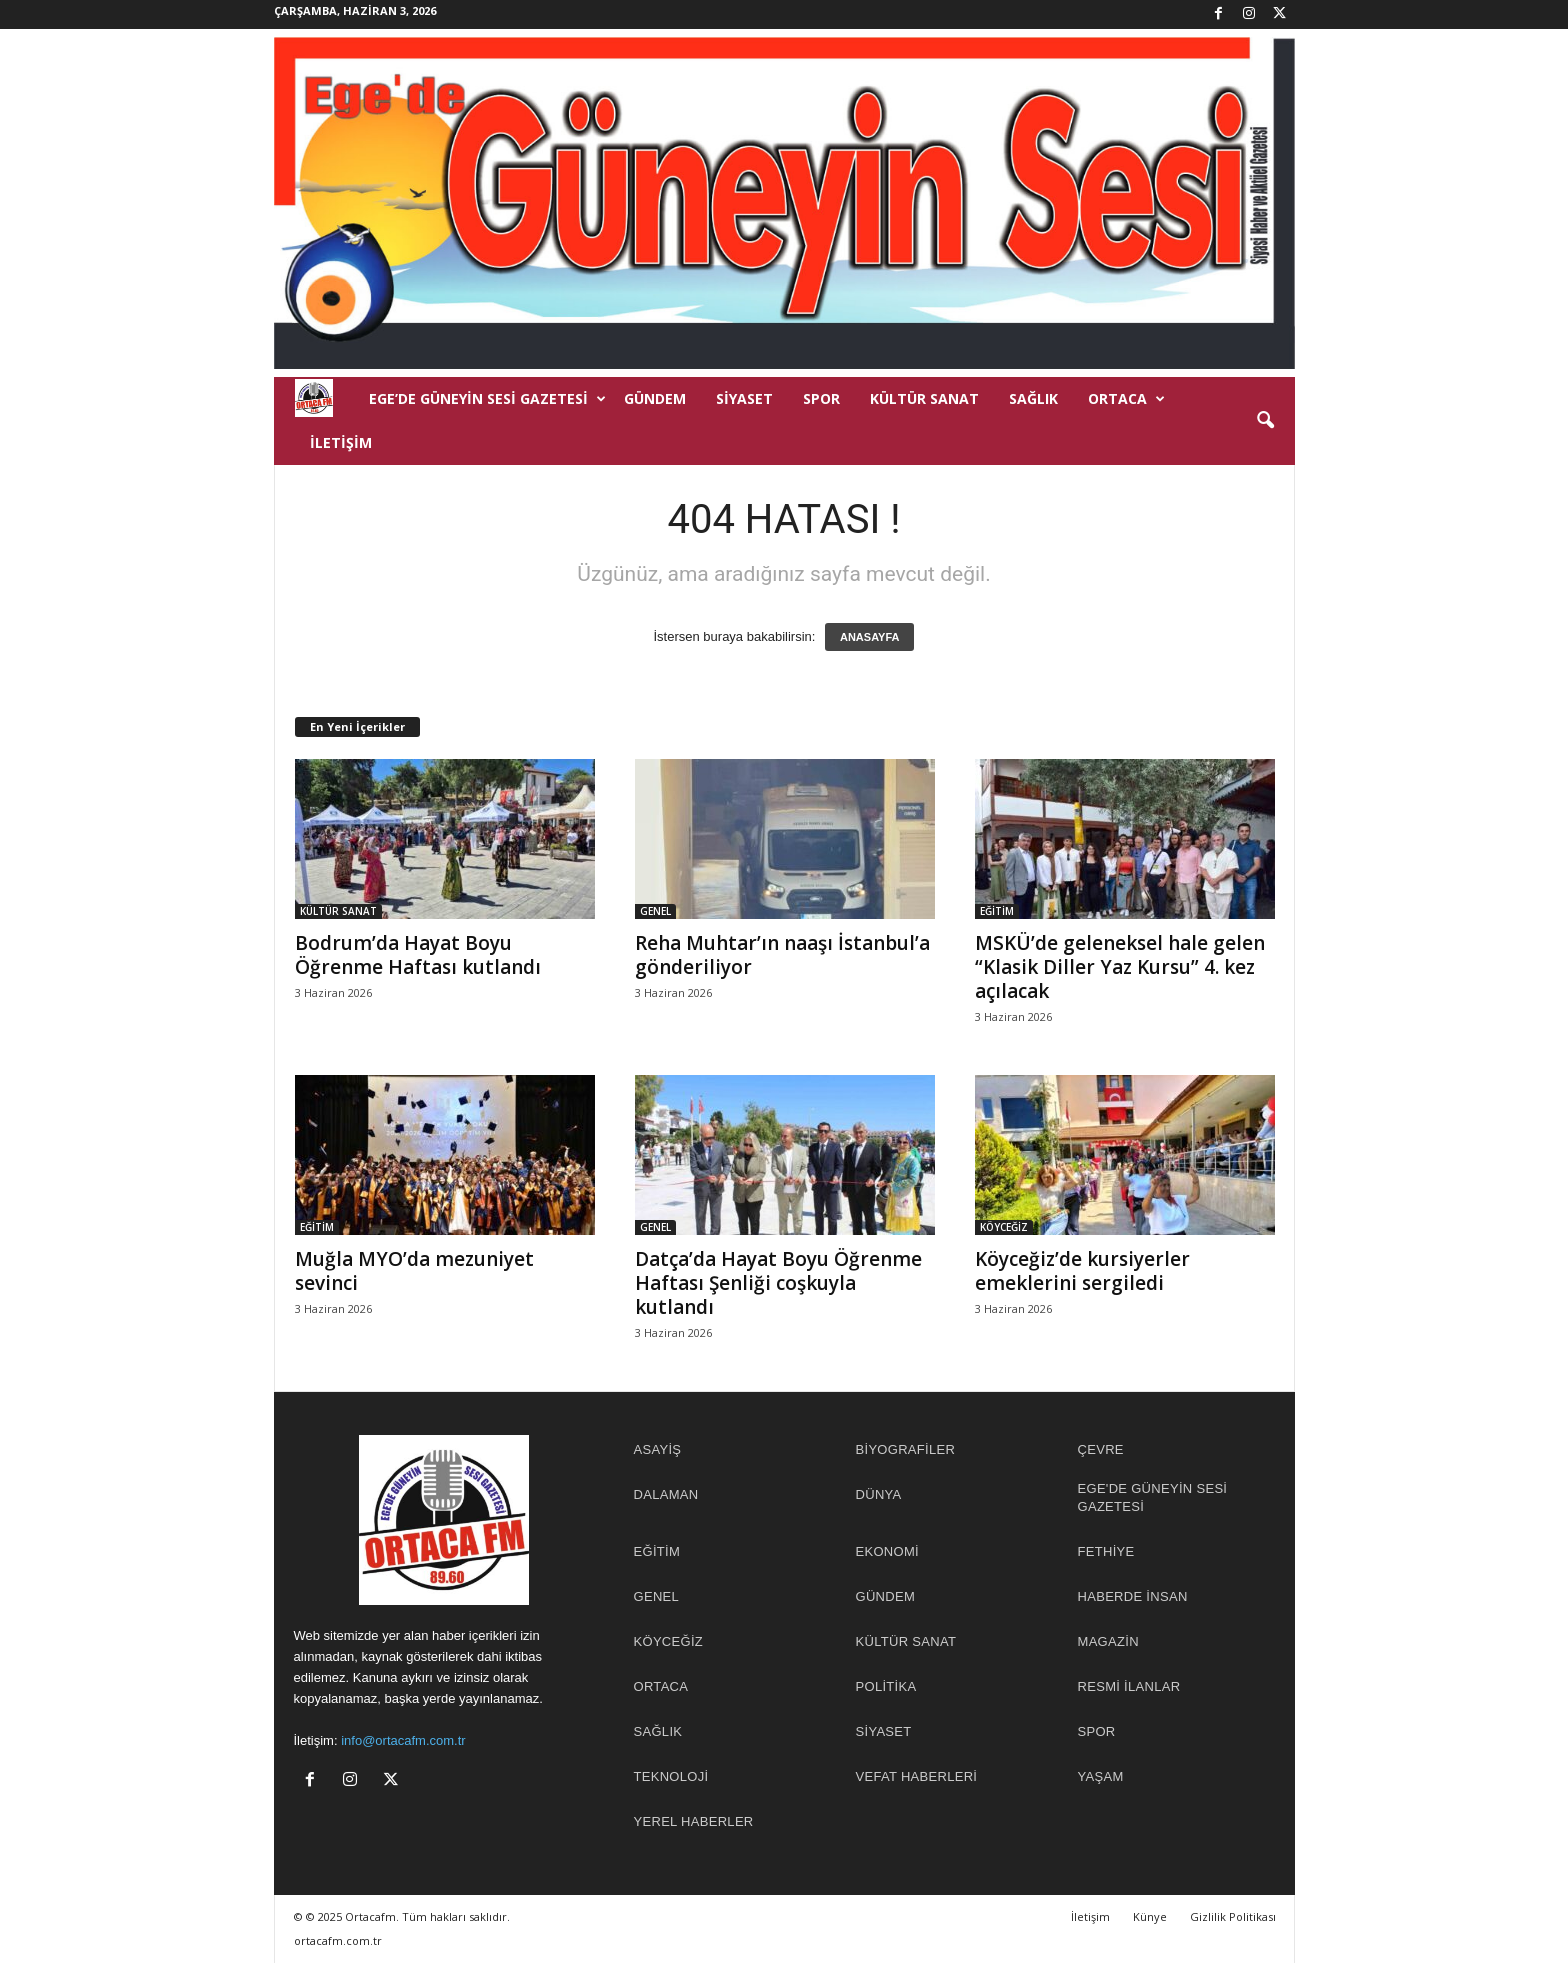 The width and height of the screenshot is (1568, 1963). I want to click on Vefat Haberleri, so click(917, 1776).